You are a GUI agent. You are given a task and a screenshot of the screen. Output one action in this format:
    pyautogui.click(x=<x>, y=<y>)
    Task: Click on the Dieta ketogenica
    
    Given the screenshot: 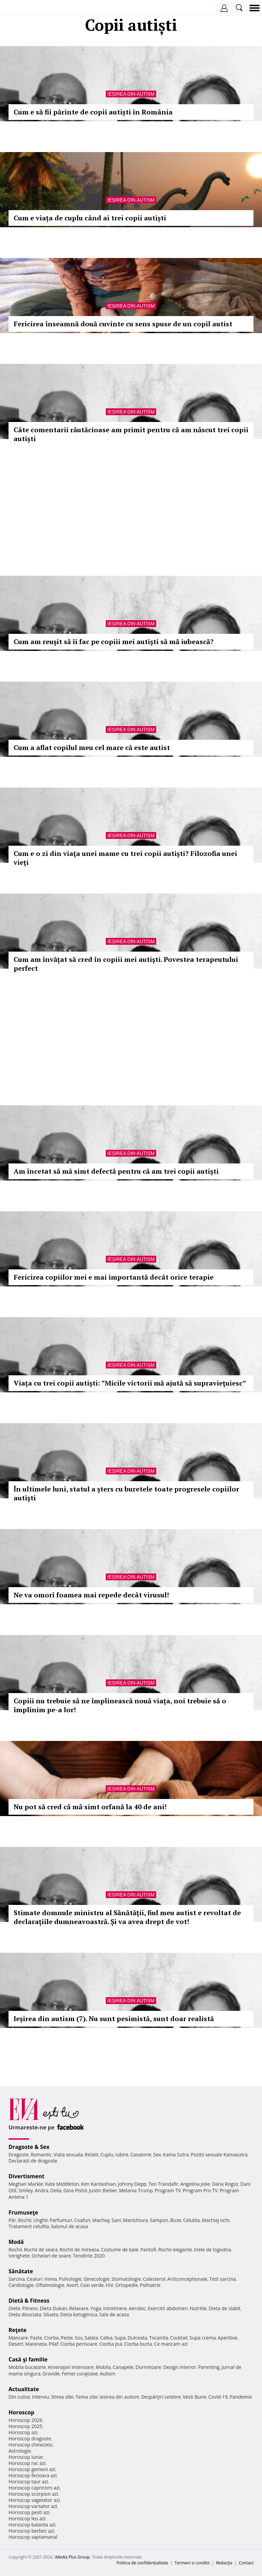 What is the action you would take?
    pyautogui.click(x=78, y=2314)
    